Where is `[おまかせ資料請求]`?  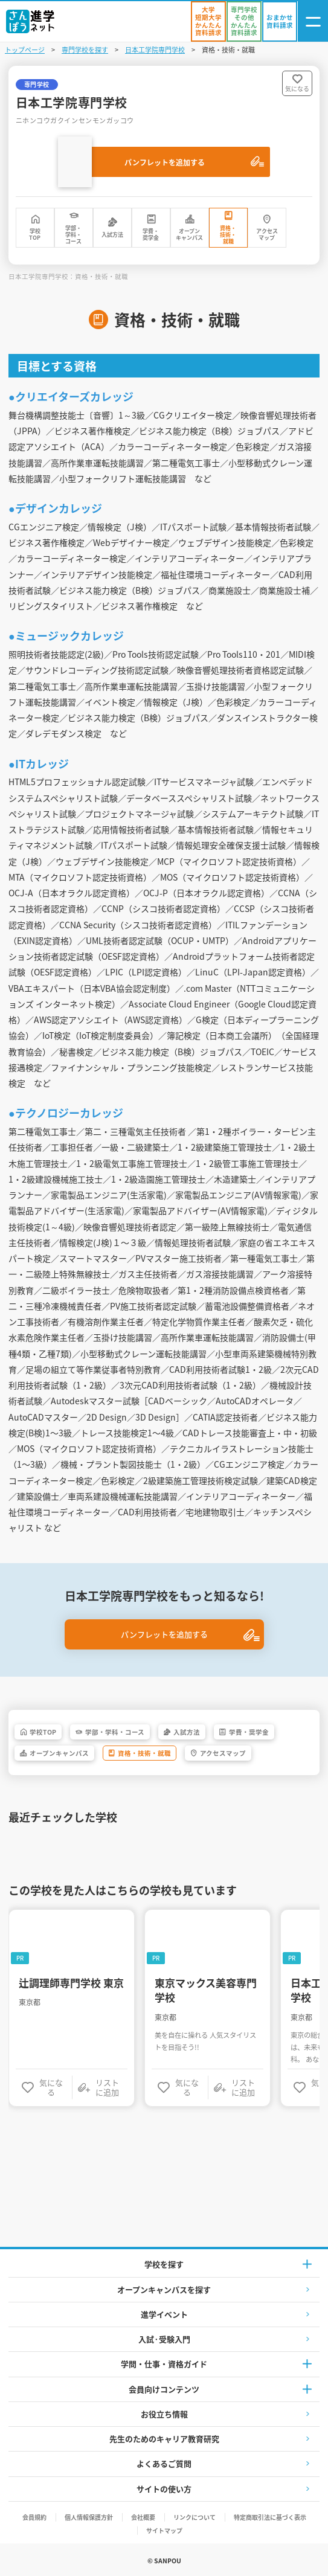
[おまかせ資料請求] is located at coordinates (279, 21).